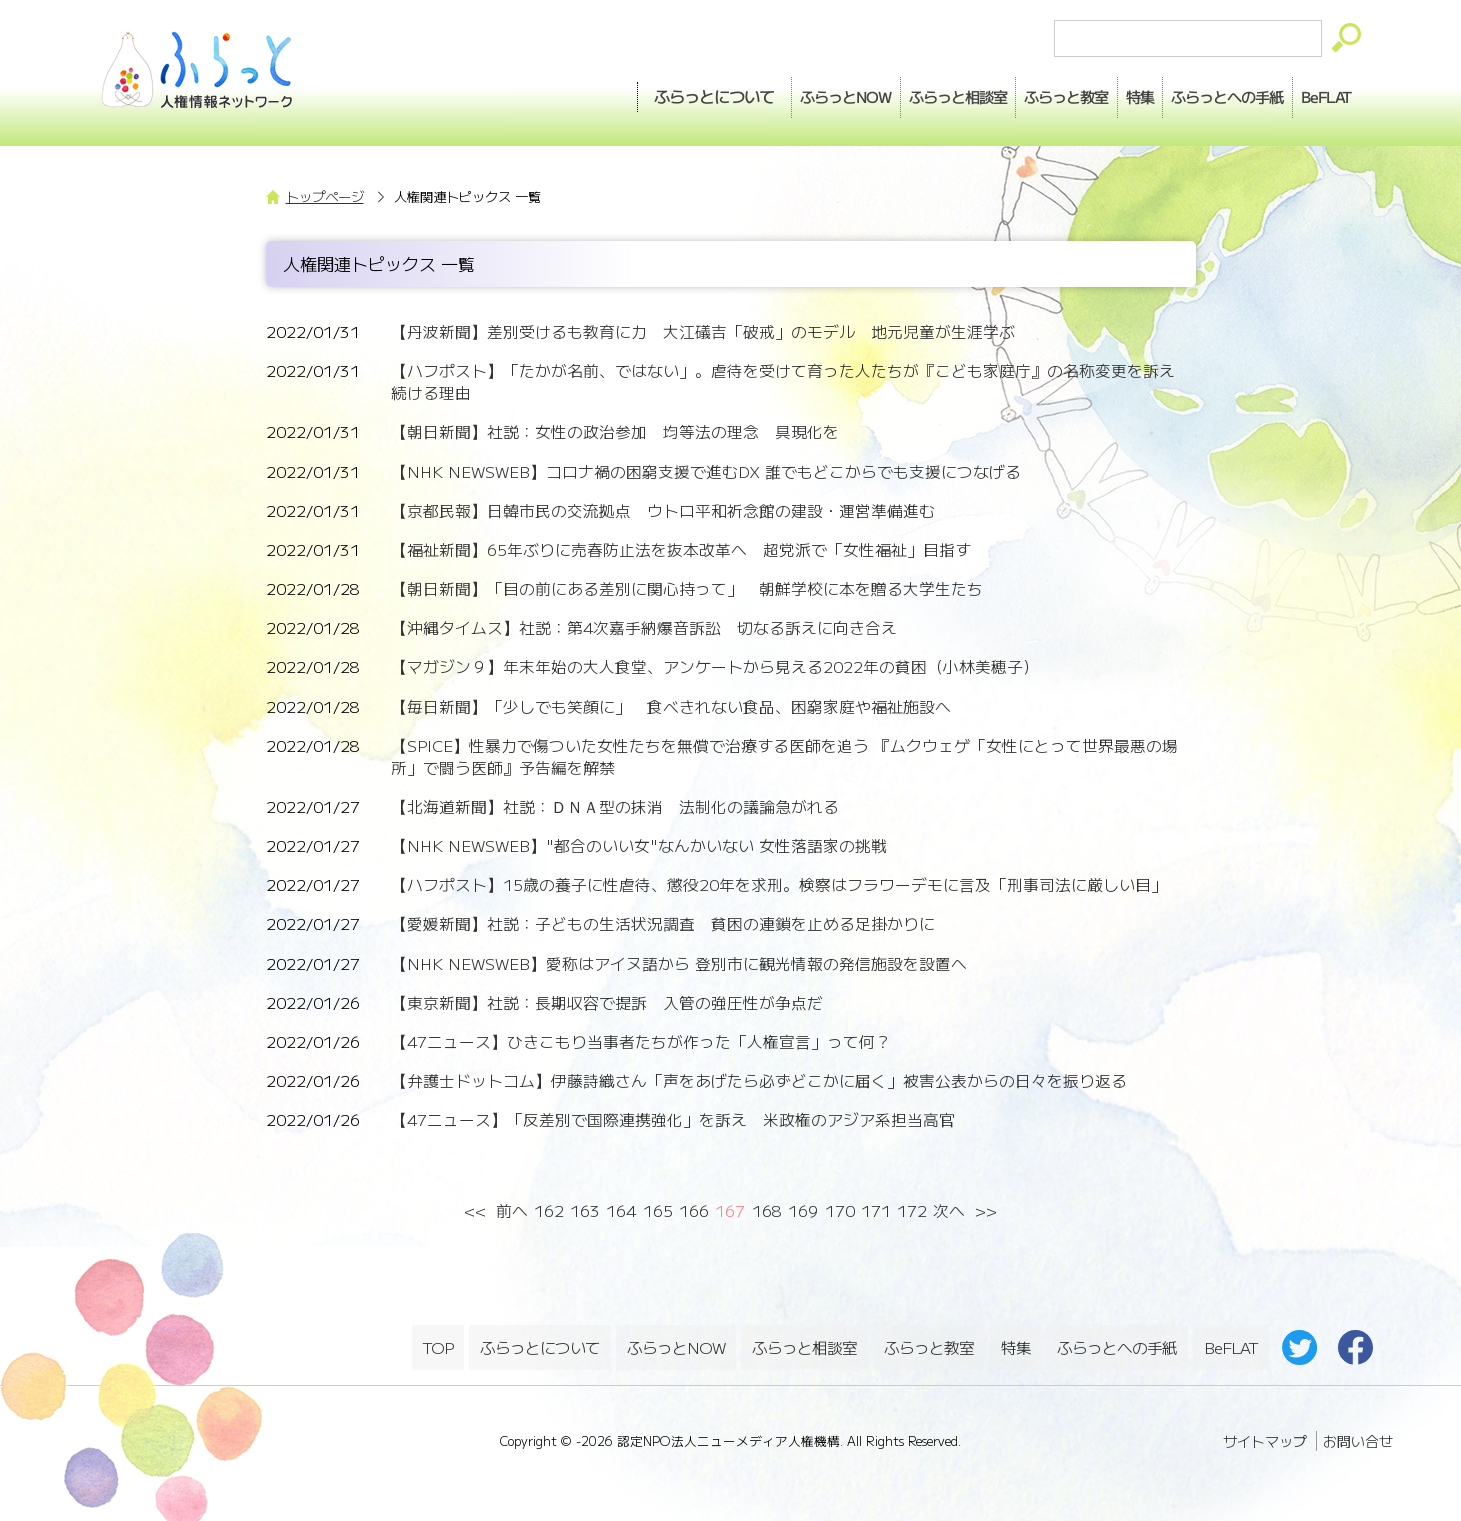  What do you see at coordinates (325, 196) in the screenshot?
I see `トップページ` at bounding box center [325, 196].